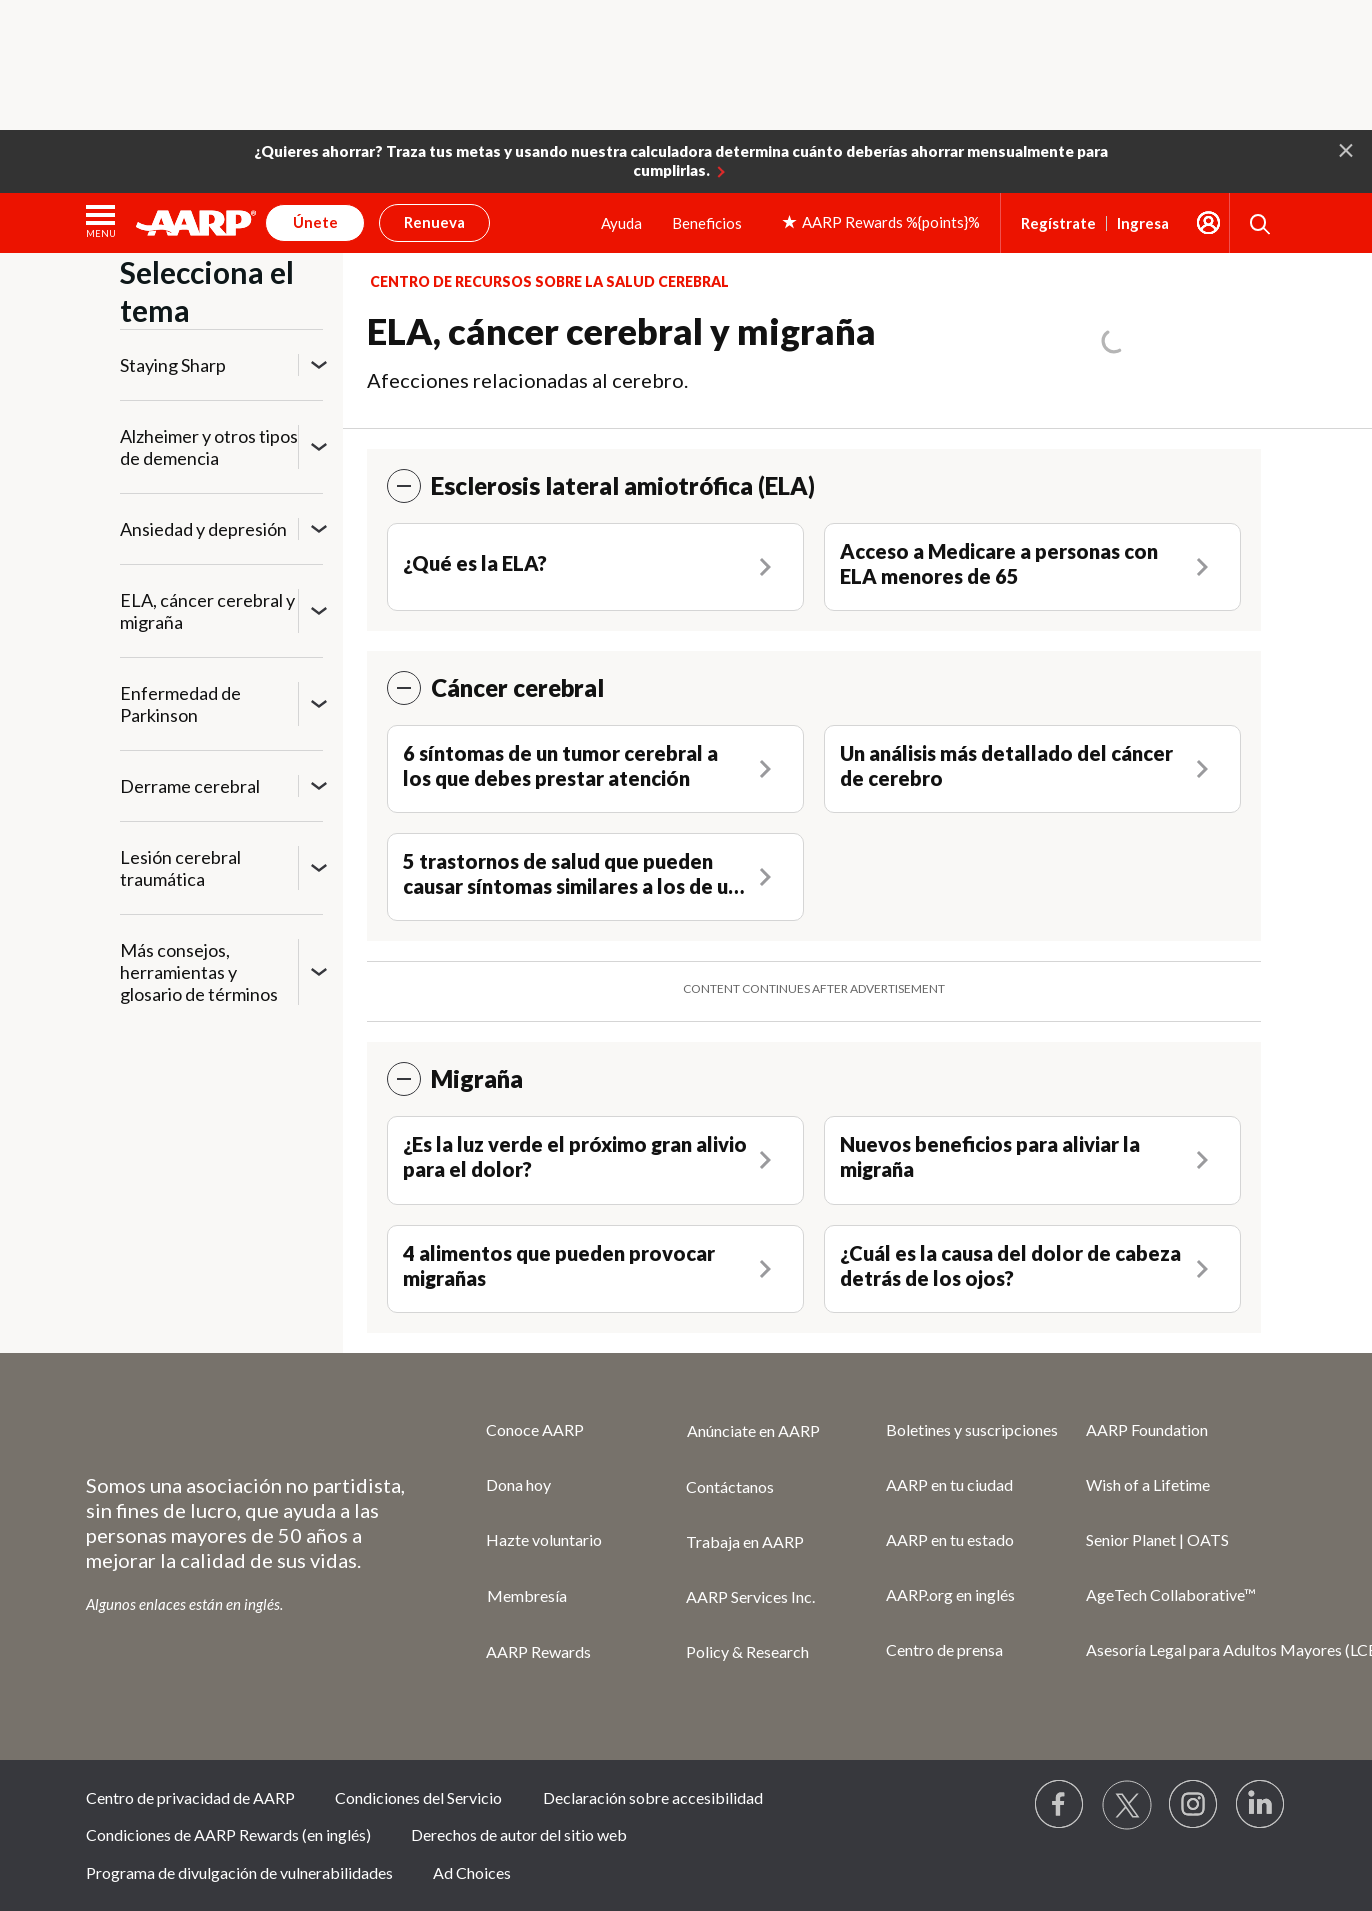 Image resolution: width=1372 pixels, height=1911 pixels. What do you see at coordinates (999, 563) in the screenshot?
I see `Acceso a Medicare a personas con ELA menores de 65` at bounding box center [999, 563].